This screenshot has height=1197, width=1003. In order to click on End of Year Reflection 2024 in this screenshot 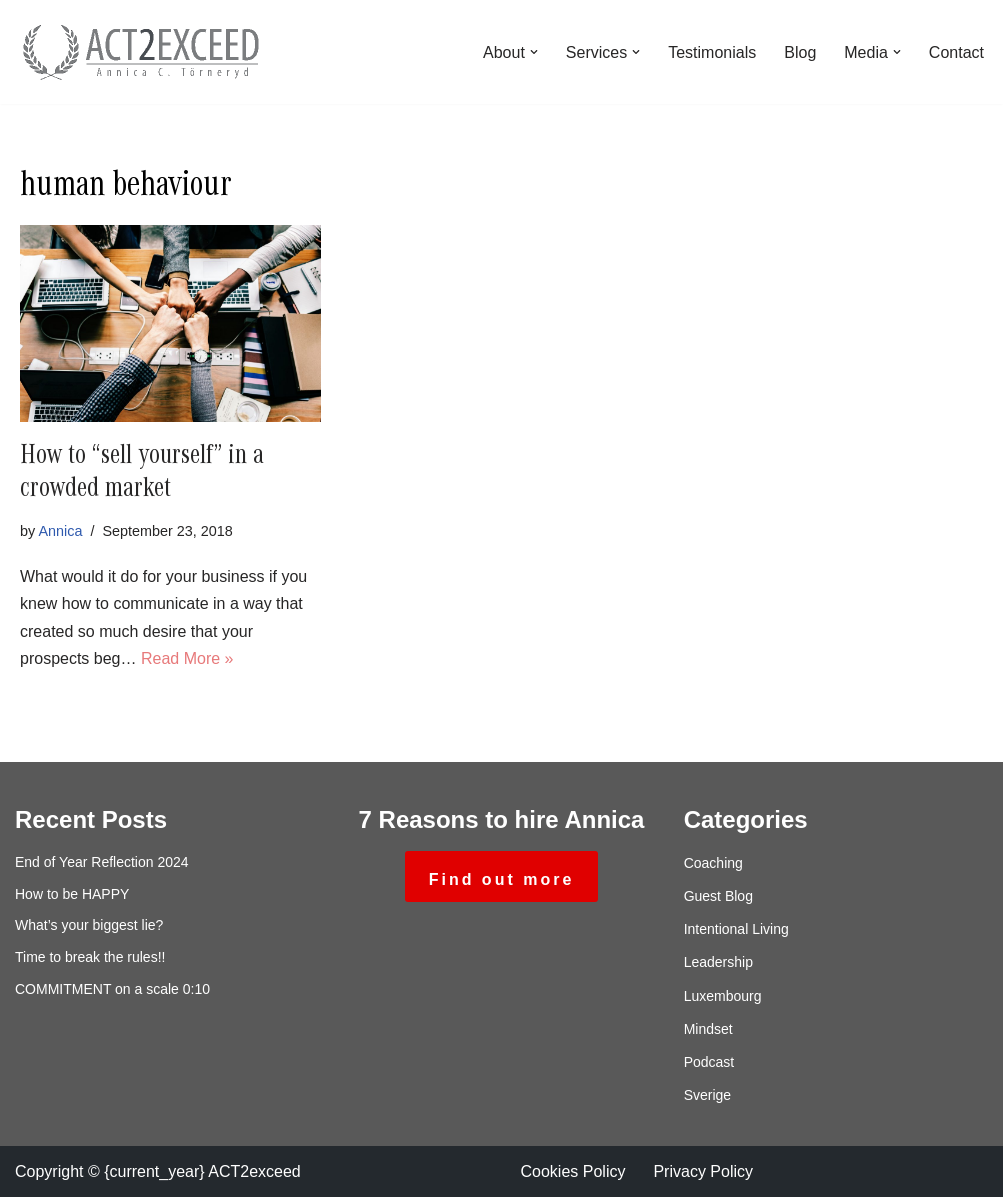, I will do `click(102, 862)`.